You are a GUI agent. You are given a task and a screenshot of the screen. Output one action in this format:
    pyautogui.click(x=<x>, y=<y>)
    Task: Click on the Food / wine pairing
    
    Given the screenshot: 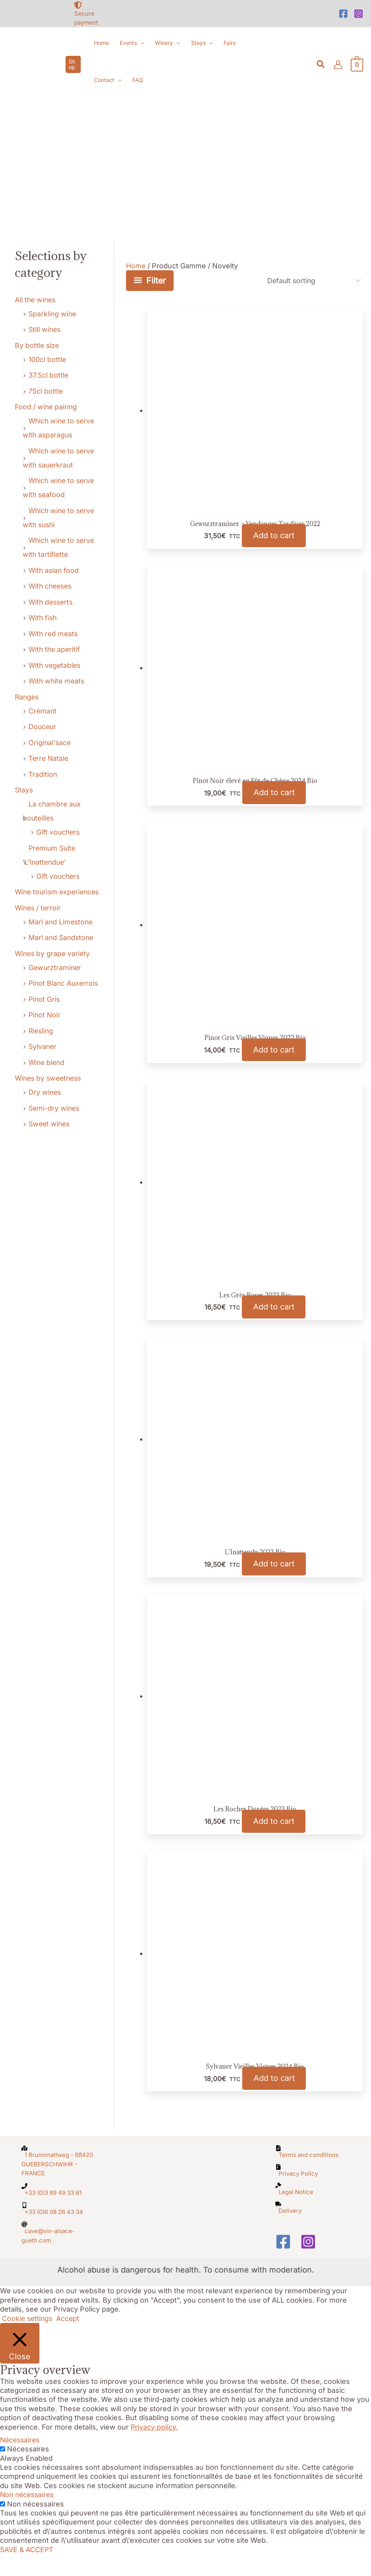 What is the action you would take?
    pyautogui.click(x=46, y=407)
    